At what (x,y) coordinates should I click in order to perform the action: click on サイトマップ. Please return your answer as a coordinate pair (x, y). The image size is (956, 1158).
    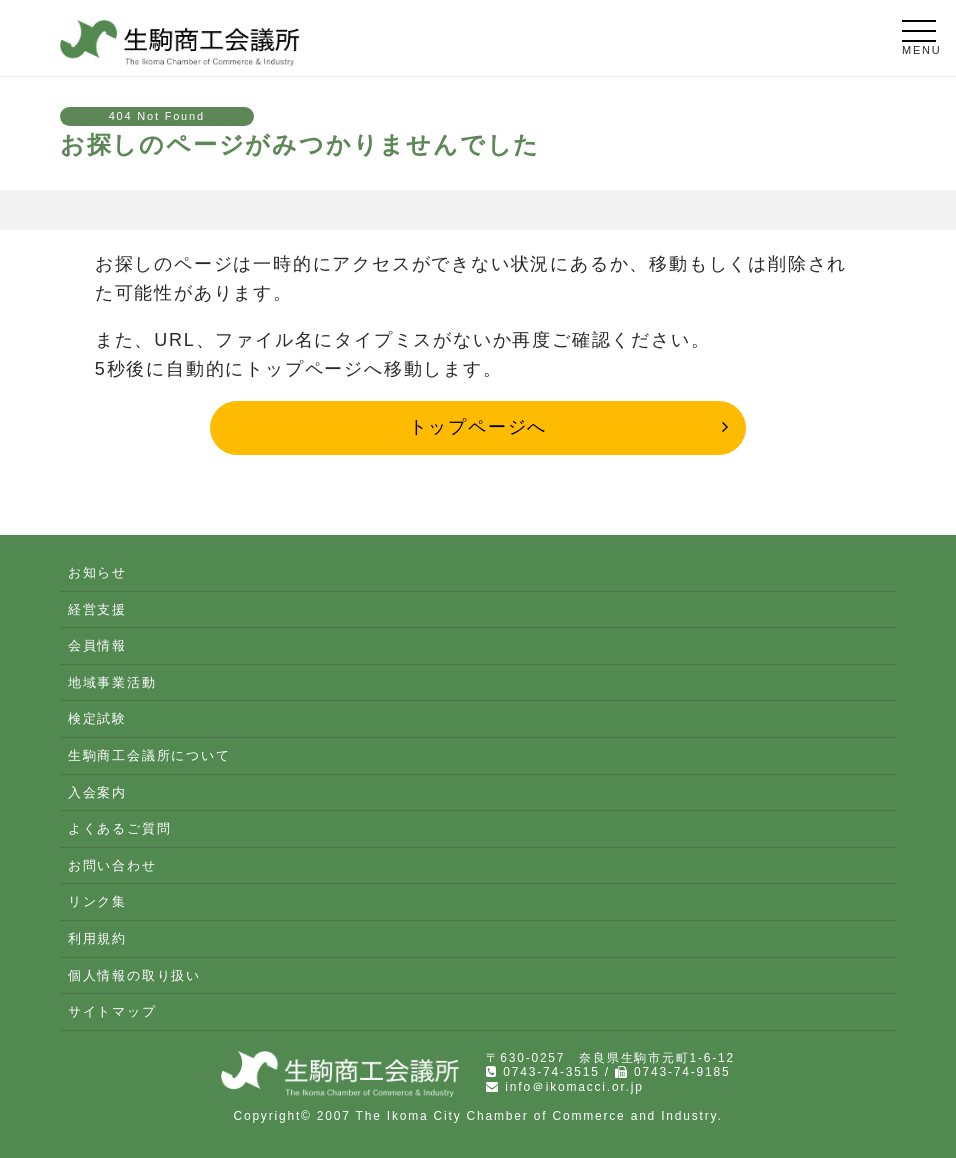
    Looking at the image, I should click on (112, 1011).